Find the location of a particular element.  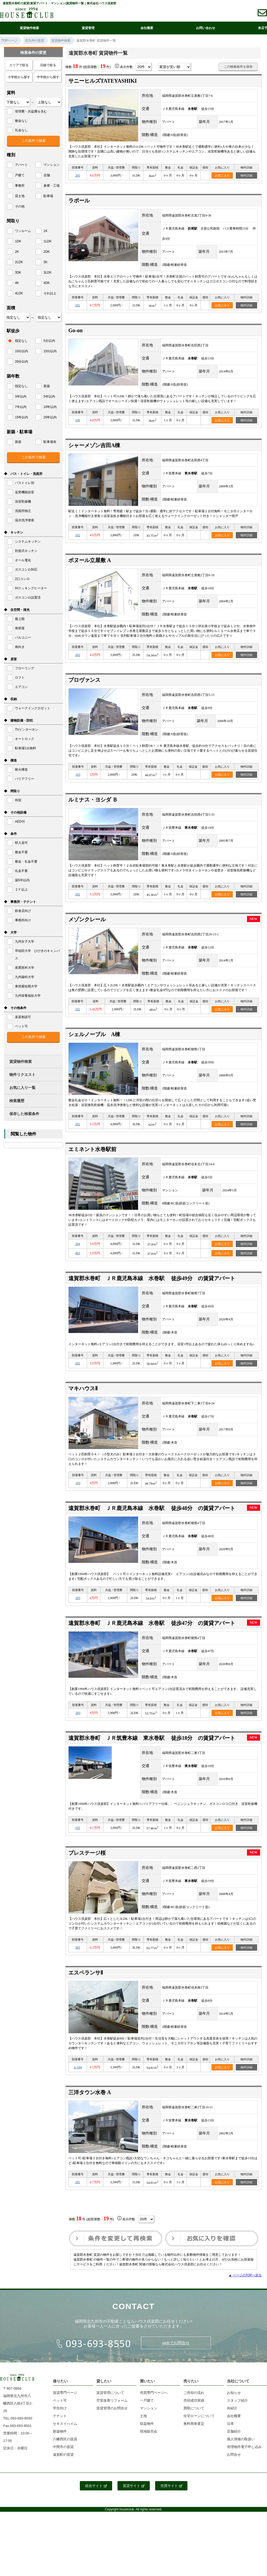

マンション is located at coordinates (148, 2408).